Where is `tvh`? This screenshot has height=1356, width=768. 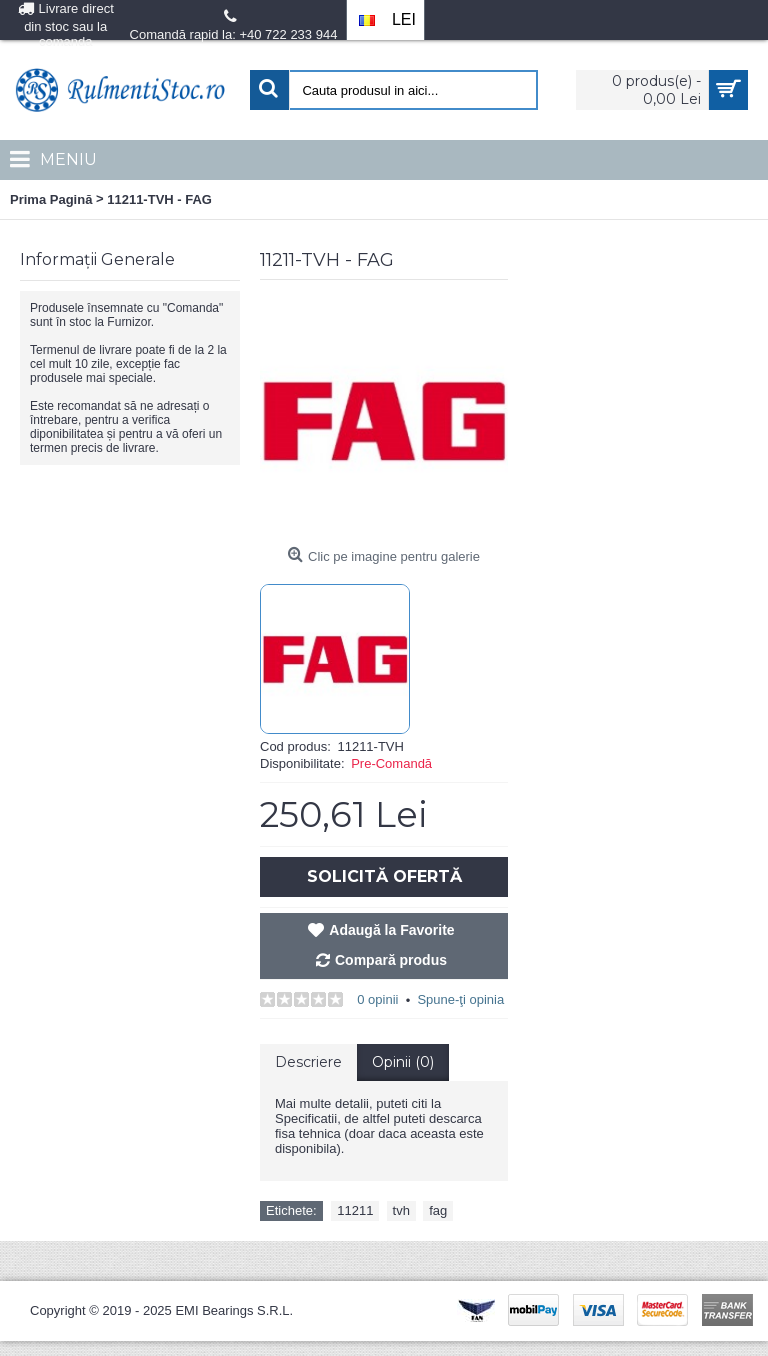 tvh is located at coordinates (401, 1210).